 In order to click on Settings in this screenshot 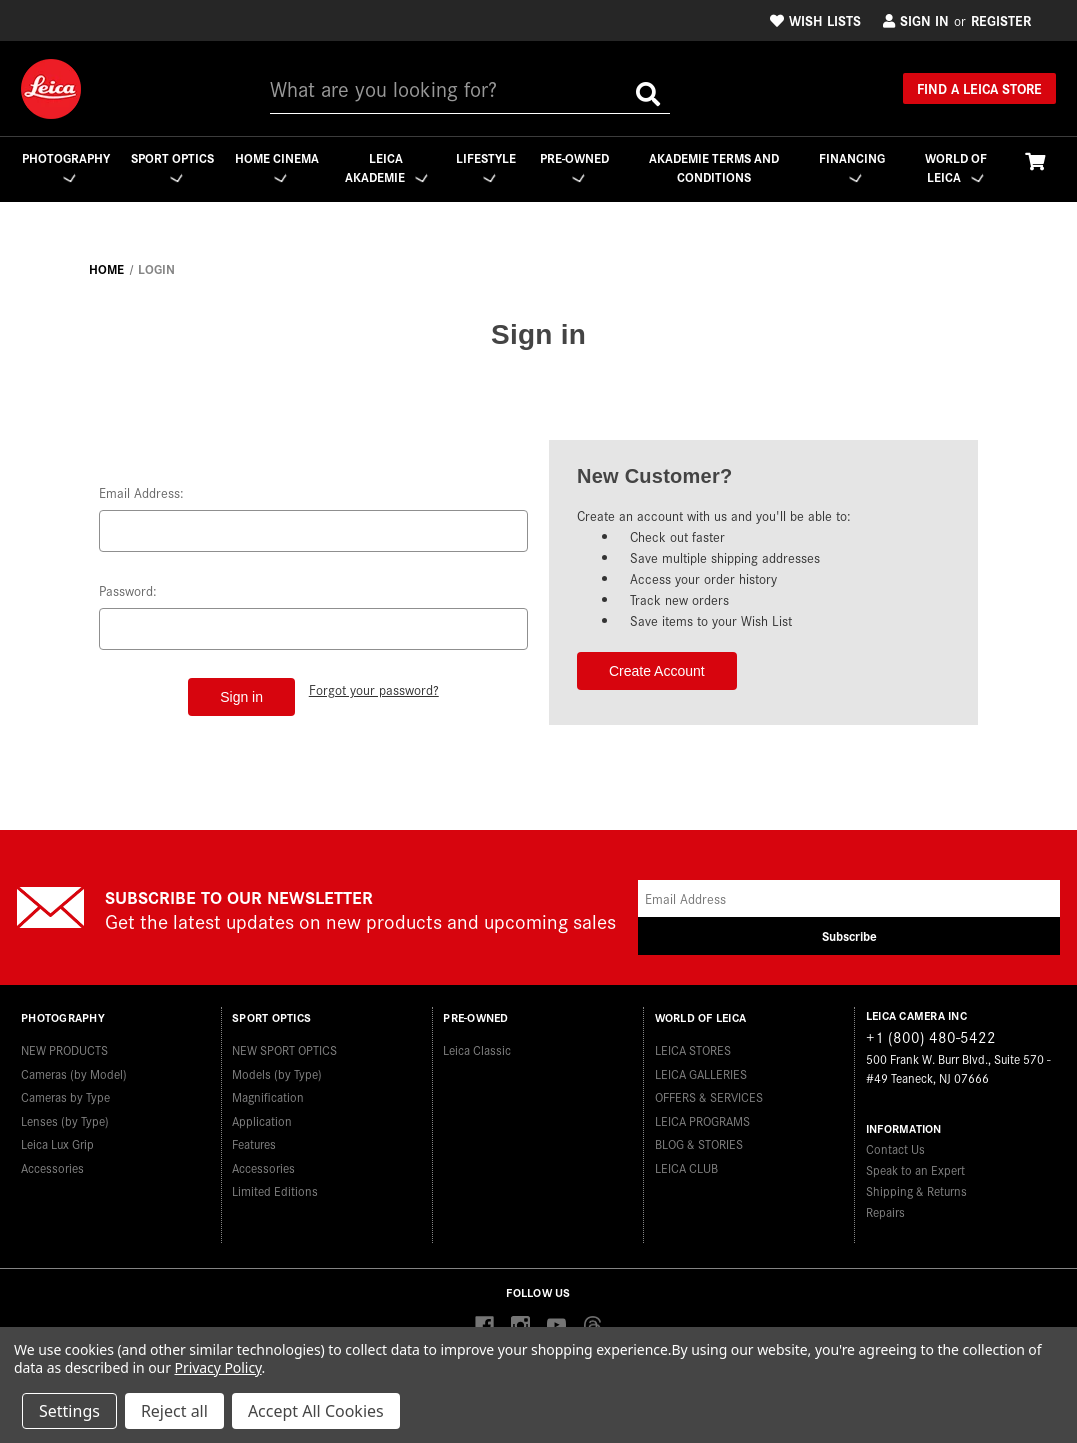, I will do `click(69, 1411)`.